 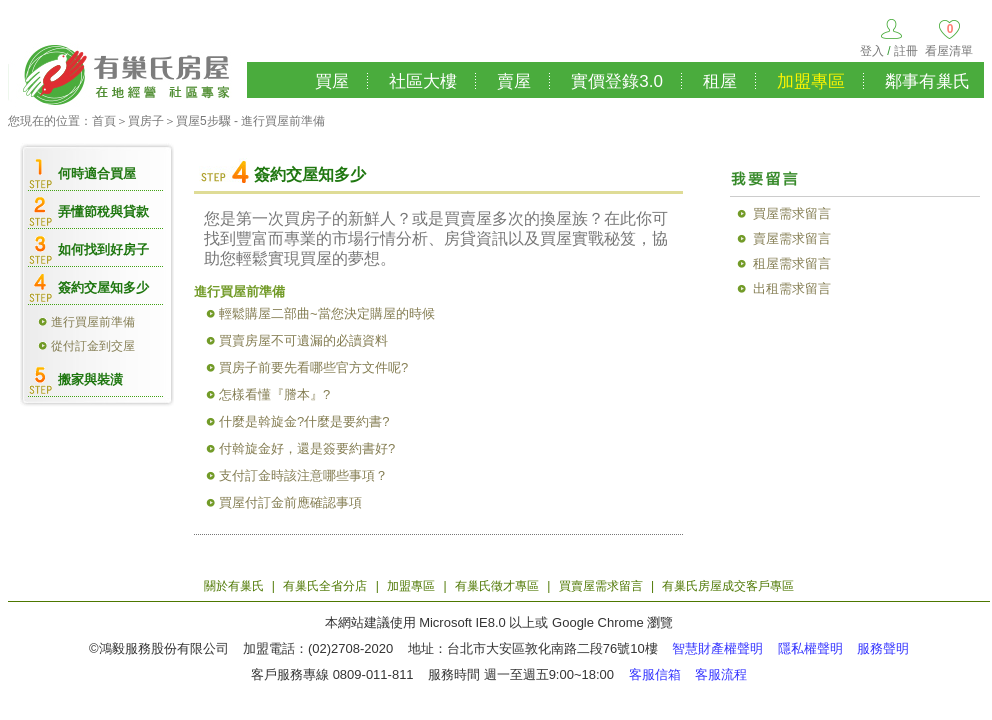 What do you see at coordinates (97, 173) in the screenshot?
I see `何時適合買屋` at bounding box center [97, 173].